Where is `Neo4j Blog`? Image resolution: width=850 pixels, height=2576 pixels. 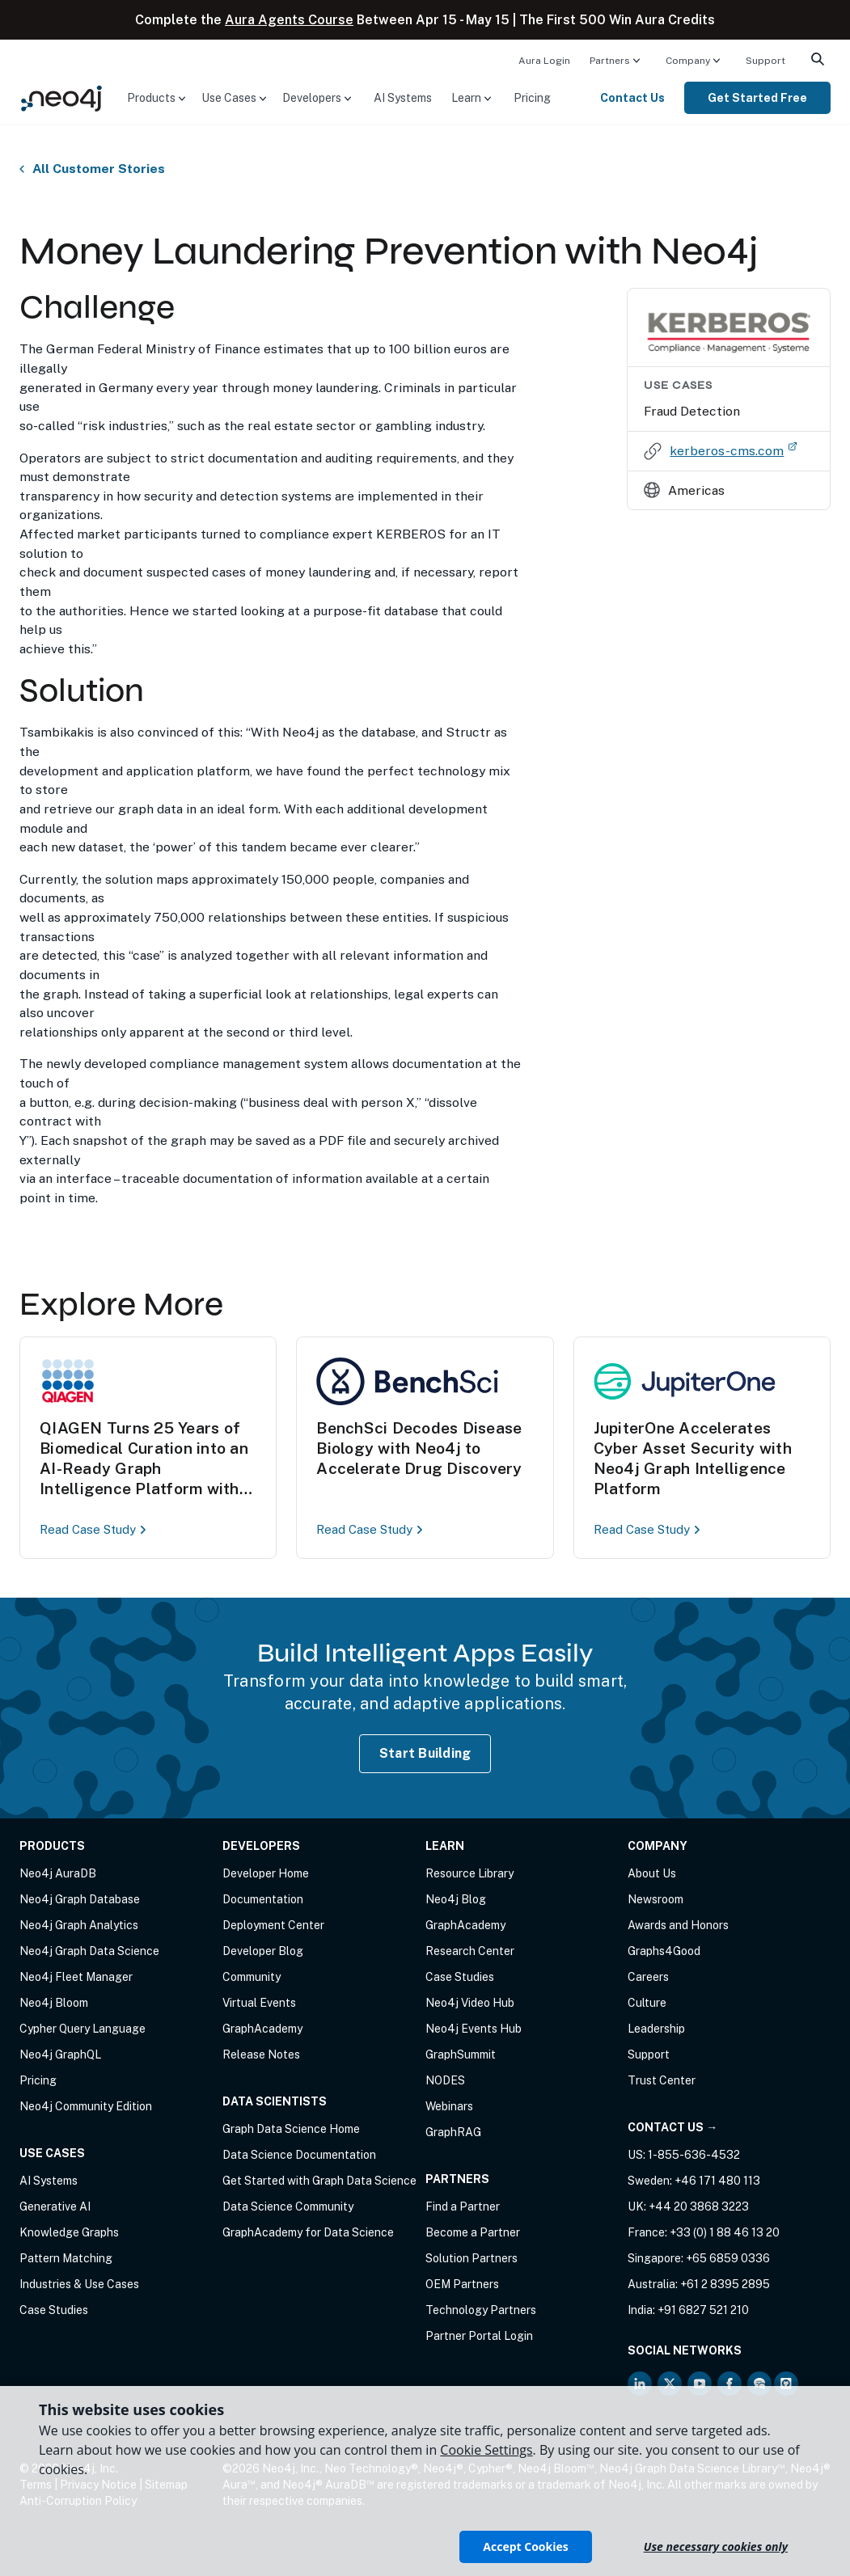 Neo4j Blog is located at coordinates (455, 1899).